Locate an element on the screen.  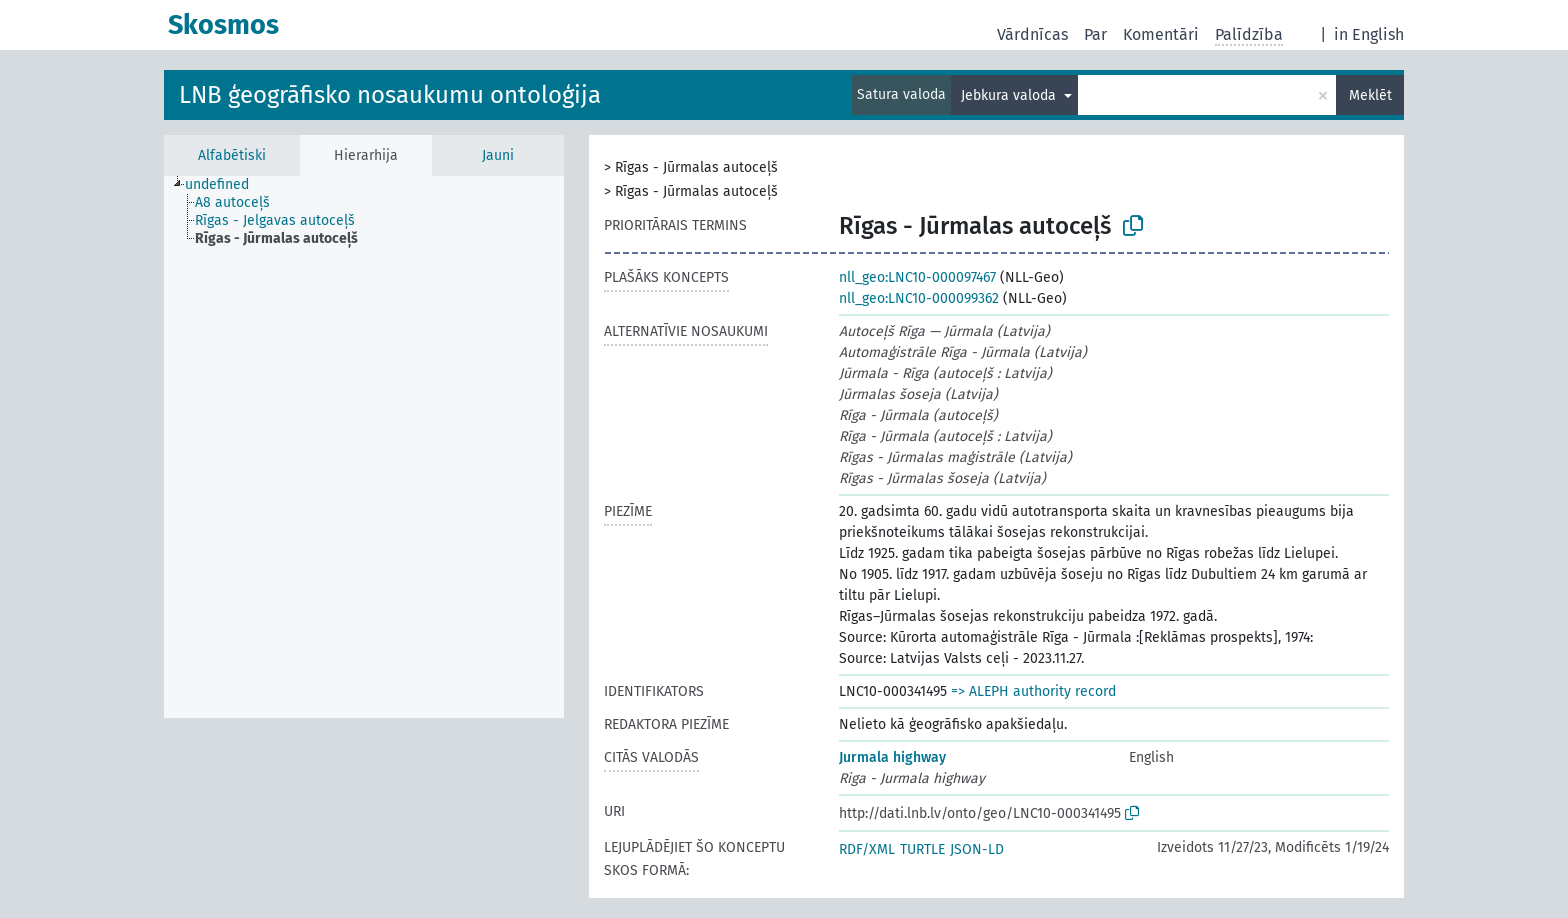
[tree] is located at coordinates (364, 447).